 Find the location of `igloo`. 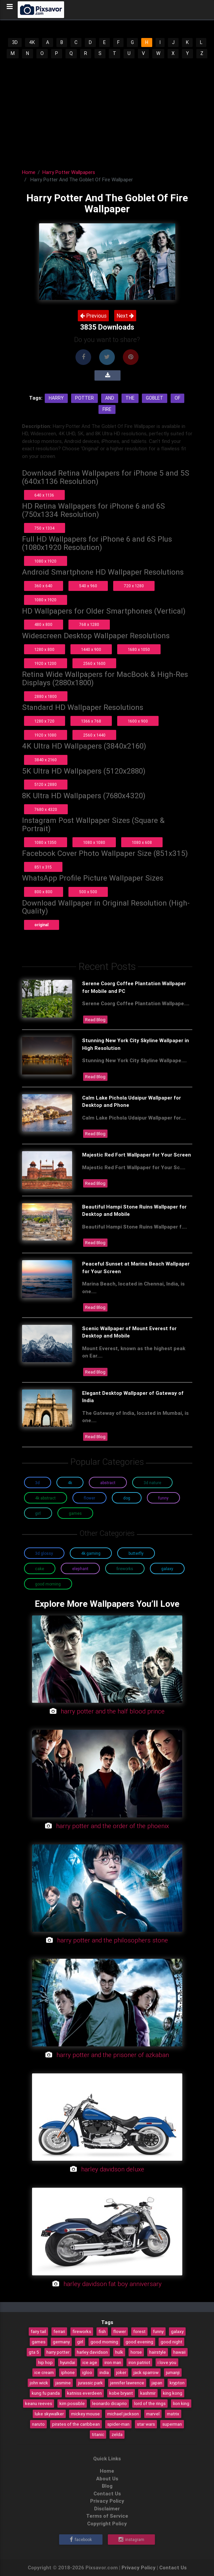

igloo is located at coordinates (87, 2372).